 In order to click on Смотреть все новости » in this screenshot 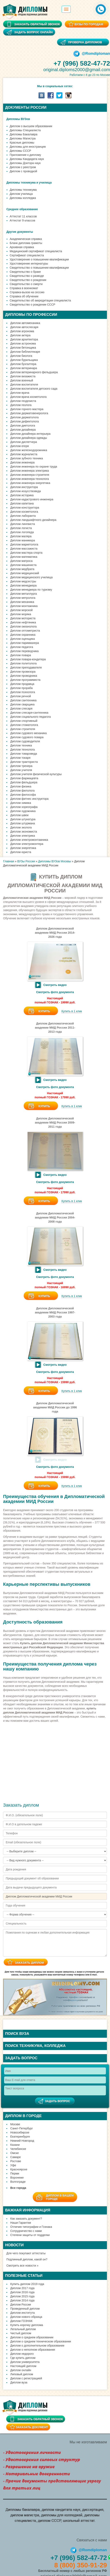, I will do `click(22, 2265)`.